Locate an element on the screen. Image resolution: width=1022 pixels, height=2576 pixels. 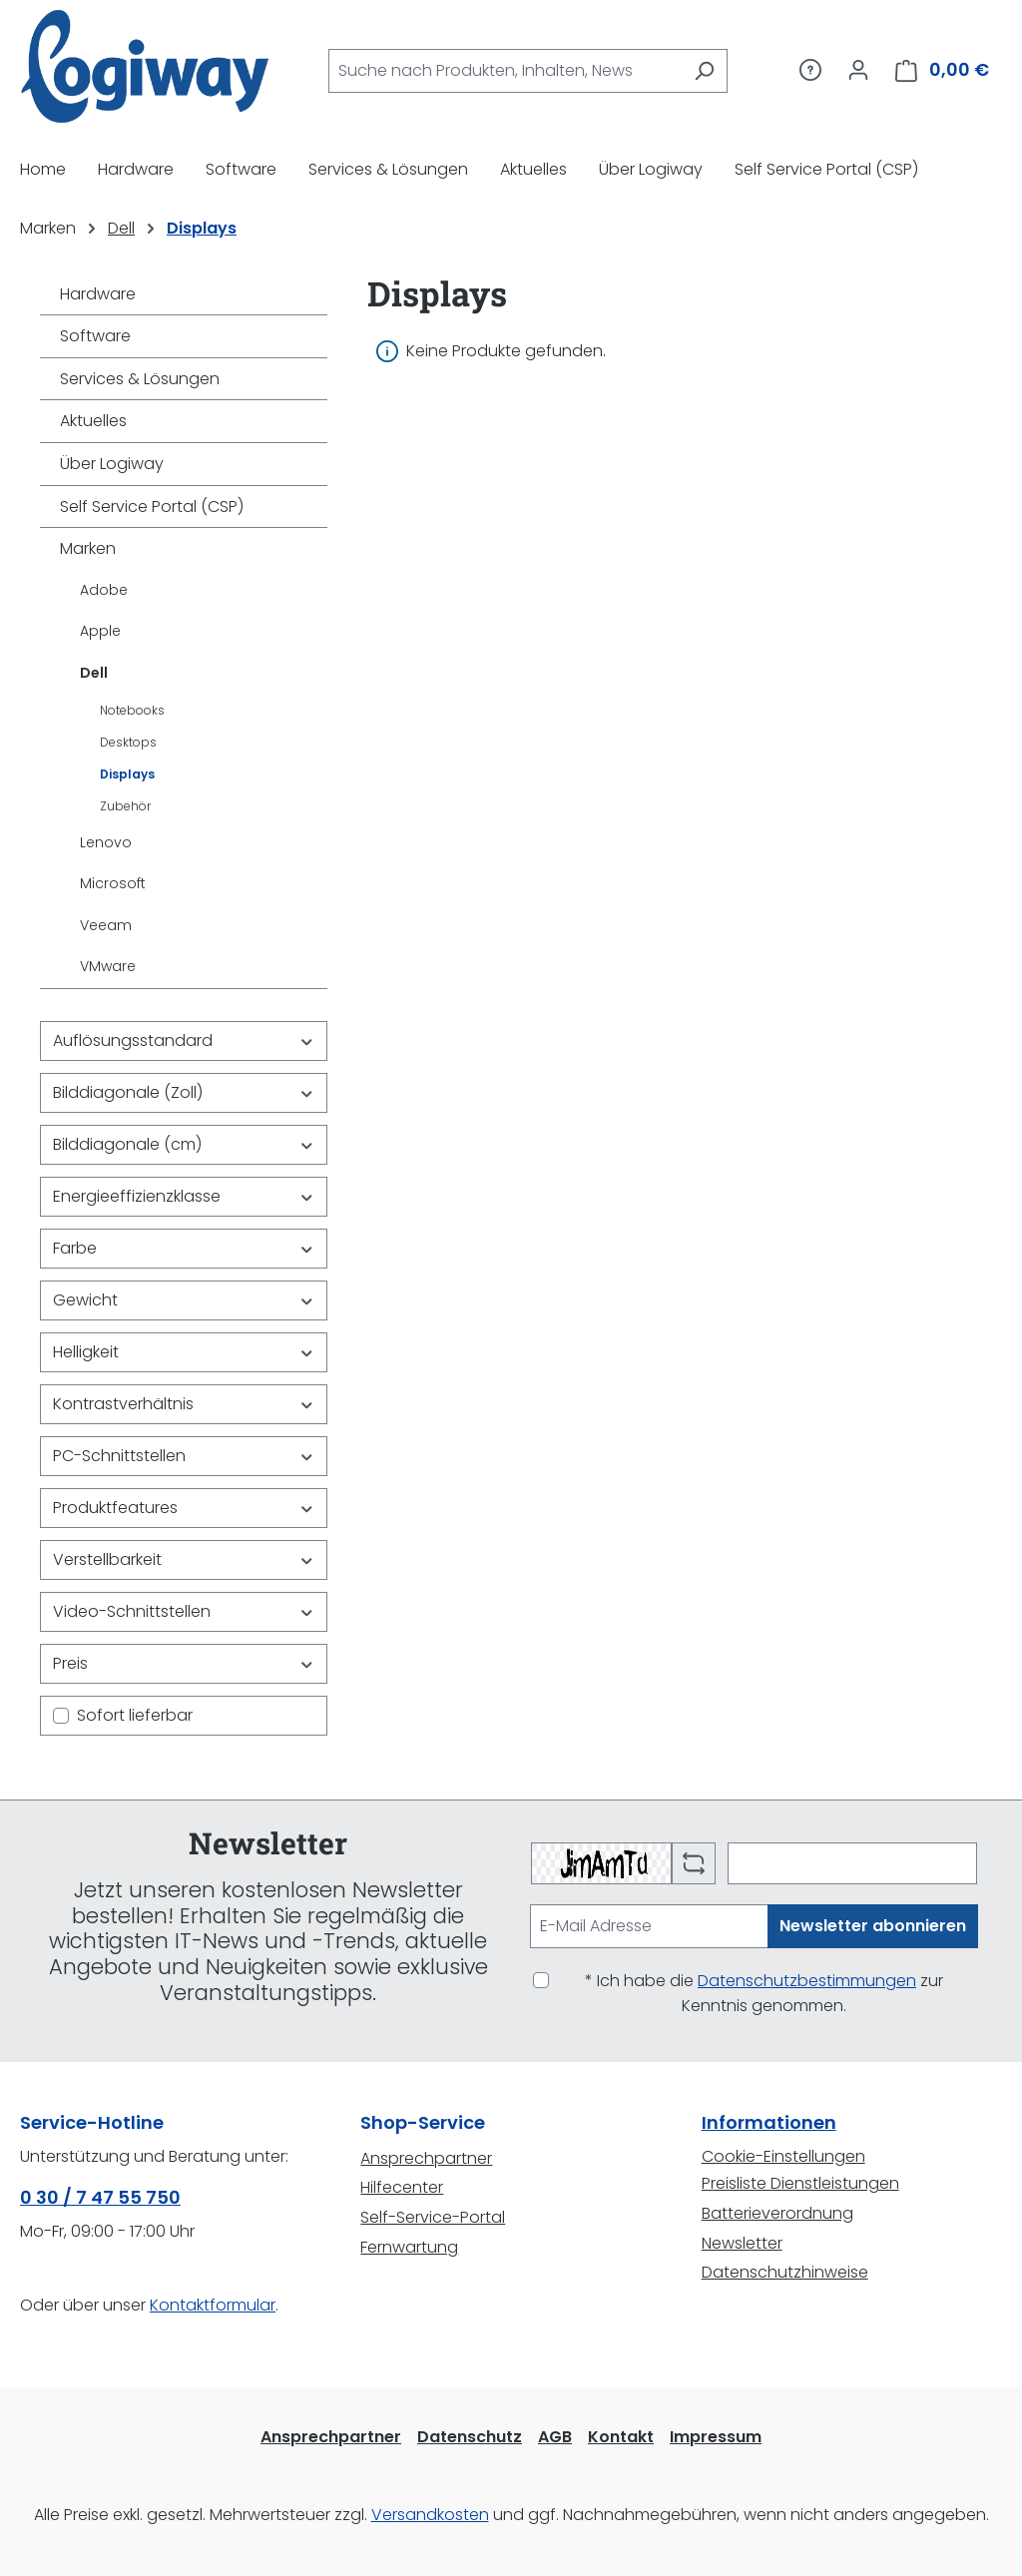
VMware is located at coordinates (108, 966).